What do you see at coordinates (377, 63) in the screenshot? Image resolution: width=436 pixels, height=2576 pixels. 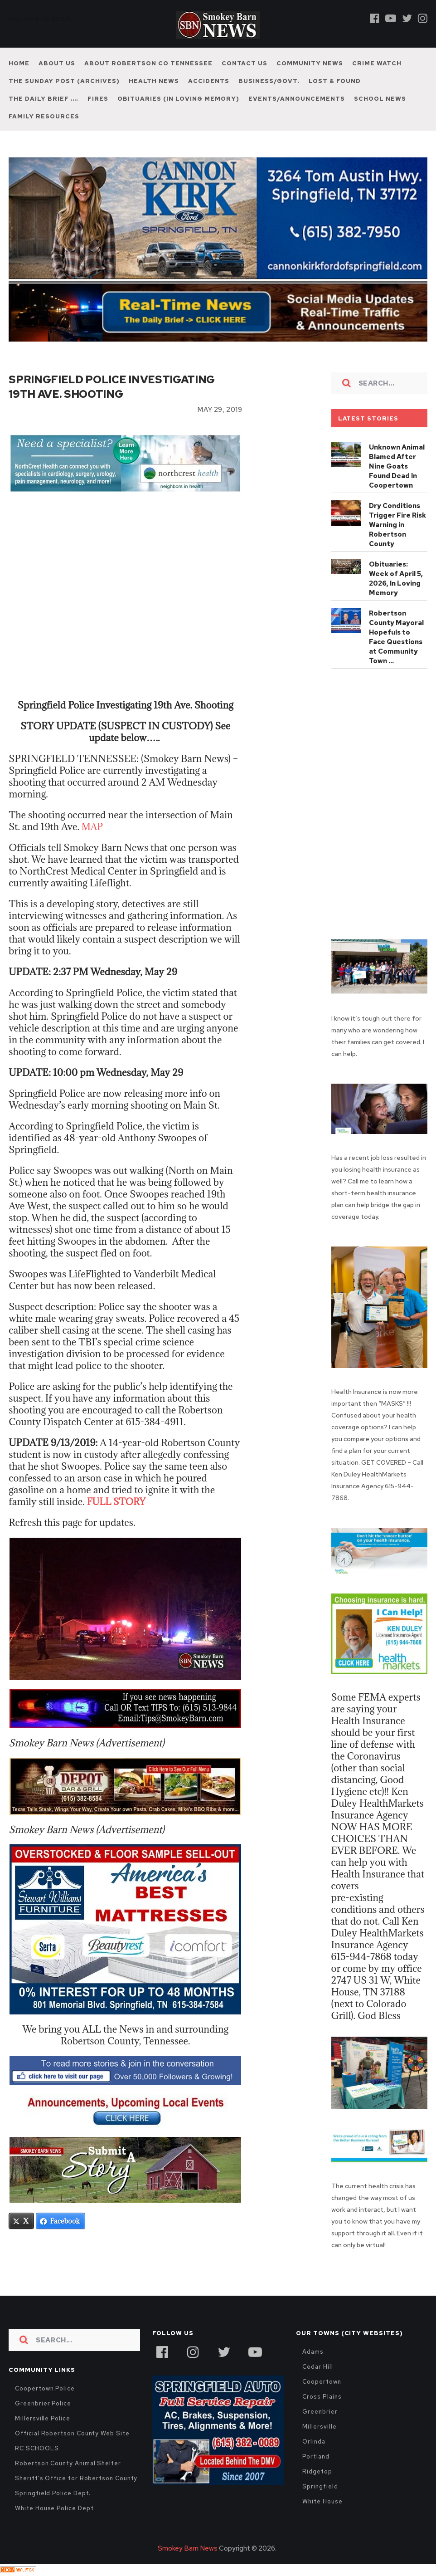 I see `Crime Watch` at bounding box center [377, 63].